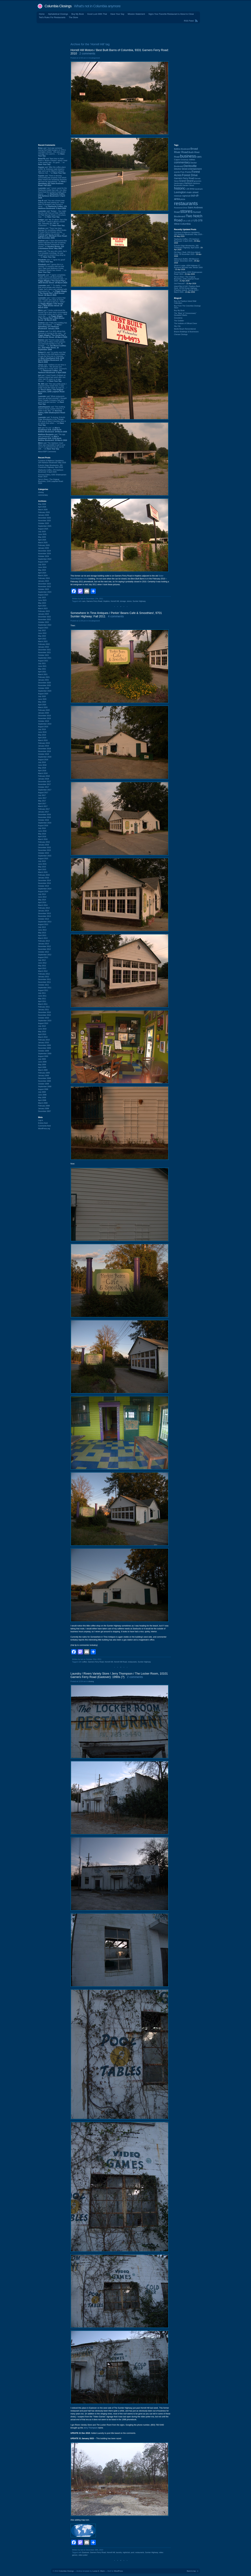 The height and width of the screenshot is (2576, 251). Describe the element at coordinates (42, 966) in the screenshot. I see `May 2012` at that location.